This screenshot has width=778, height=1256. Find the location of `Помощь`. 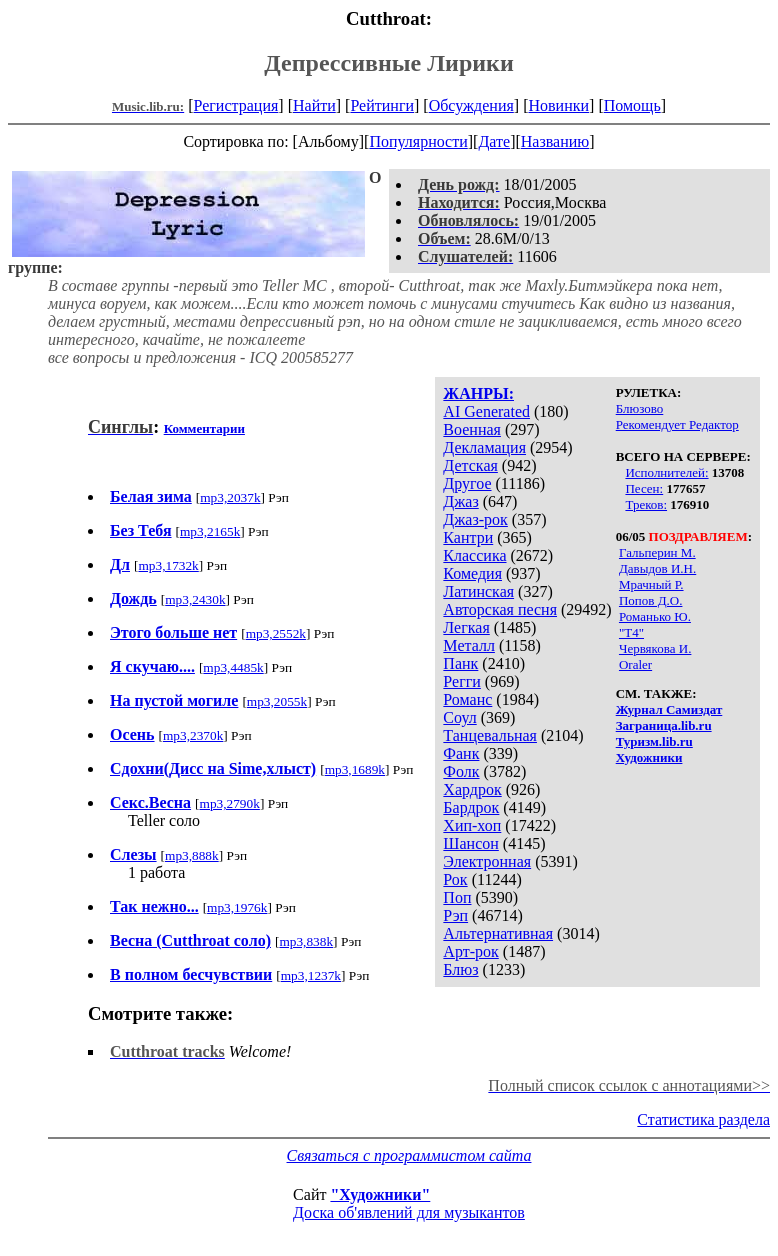

Помощь is located at coordinates (632, 105).